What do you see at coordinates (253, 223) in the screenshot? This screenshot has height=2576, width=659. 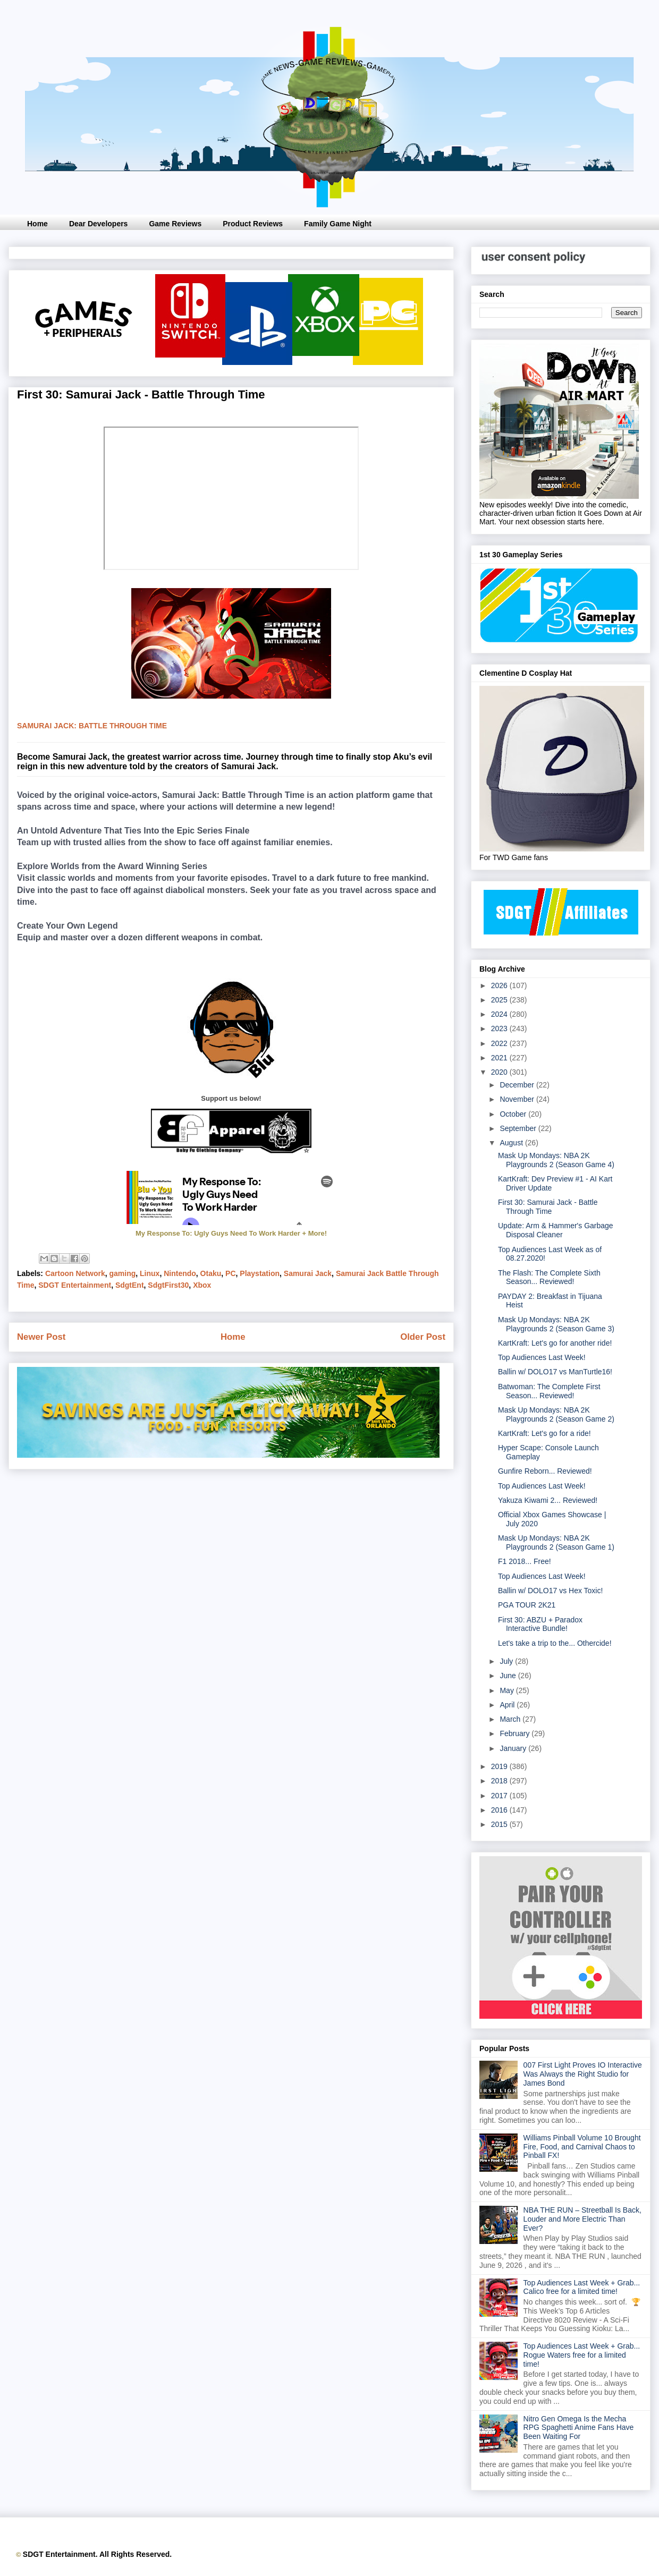 I see `Product Reviews` at bounding box center [253, 223].